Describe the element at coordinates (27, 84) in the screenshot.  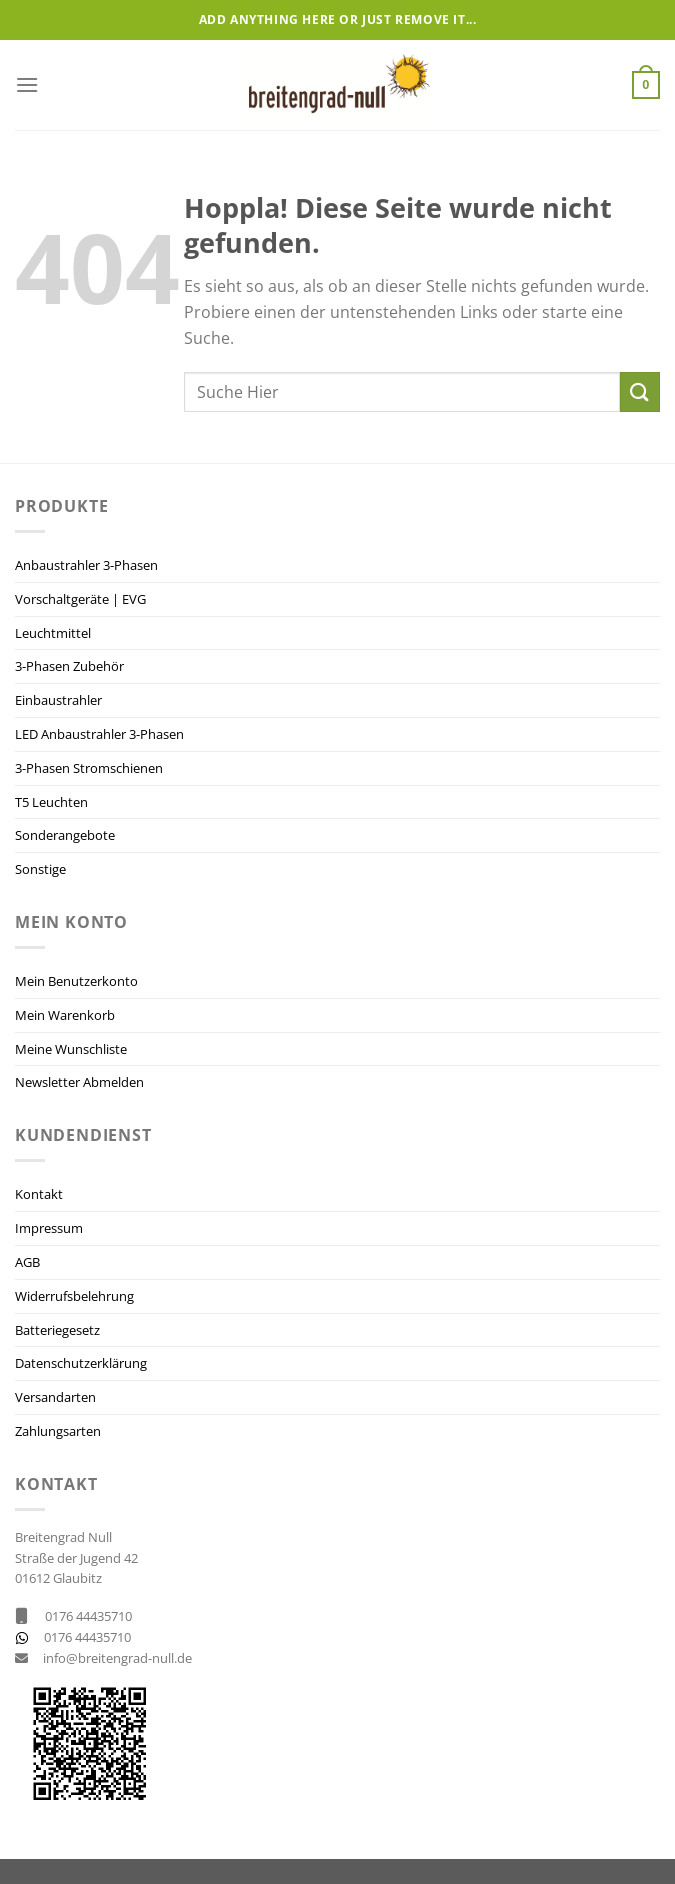
I see `[Menü]` at that location.